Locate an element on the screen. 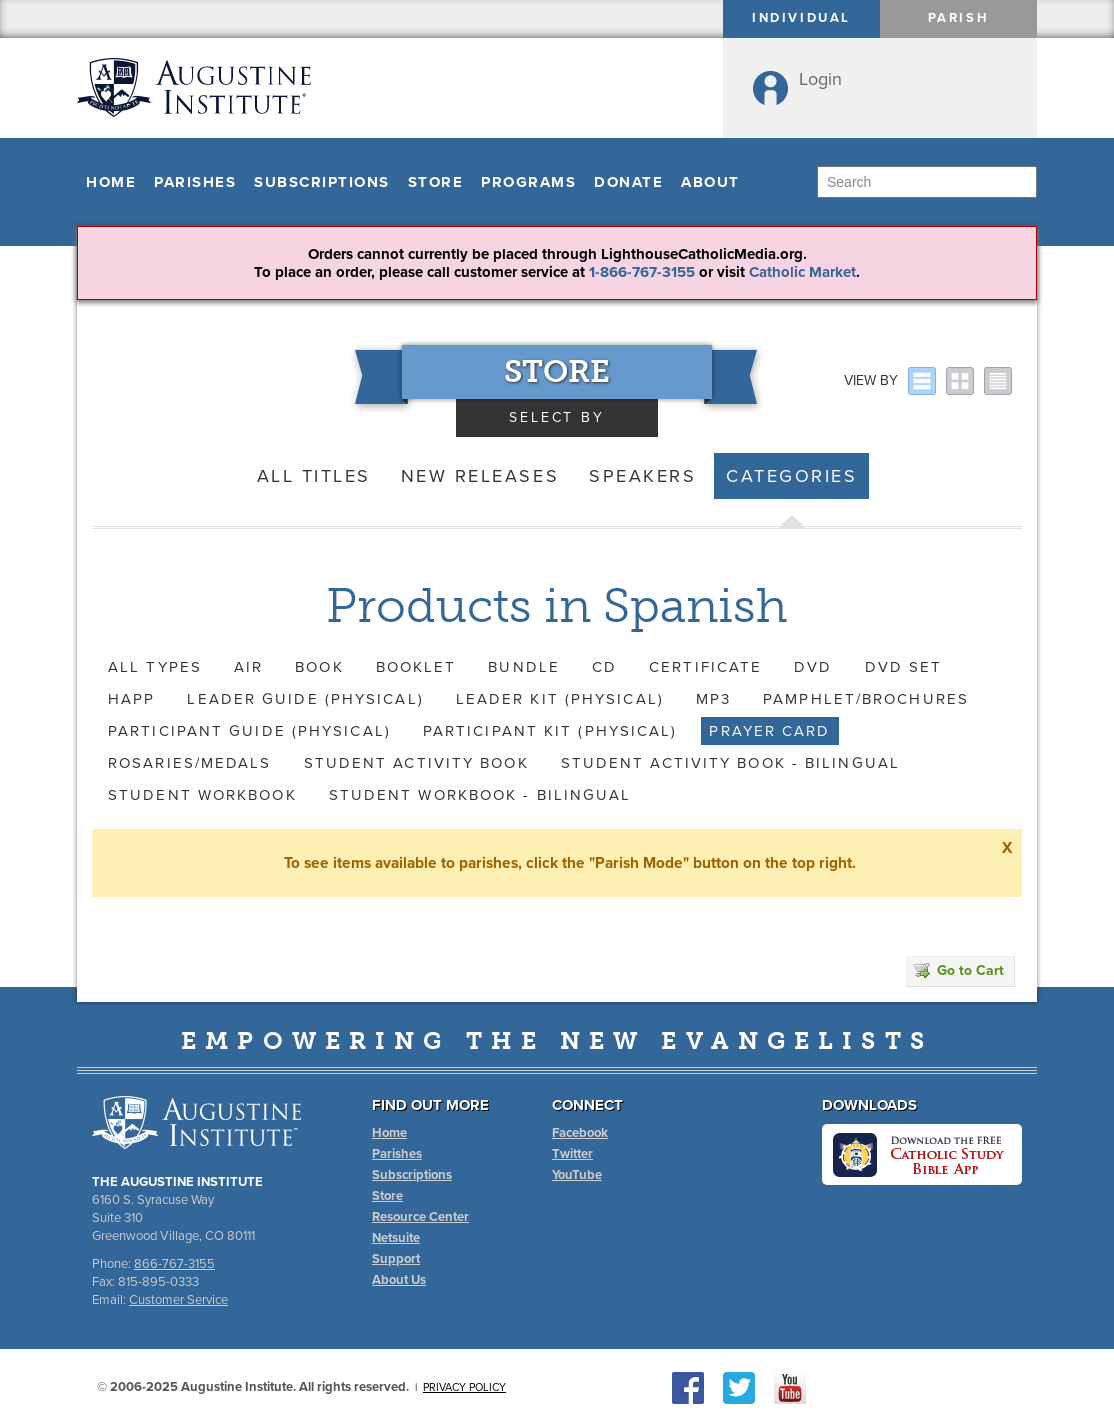 Image resolution: width=1114 pixels, height=1417 pixels. Customer Service is located at coordinates (178, 1300).